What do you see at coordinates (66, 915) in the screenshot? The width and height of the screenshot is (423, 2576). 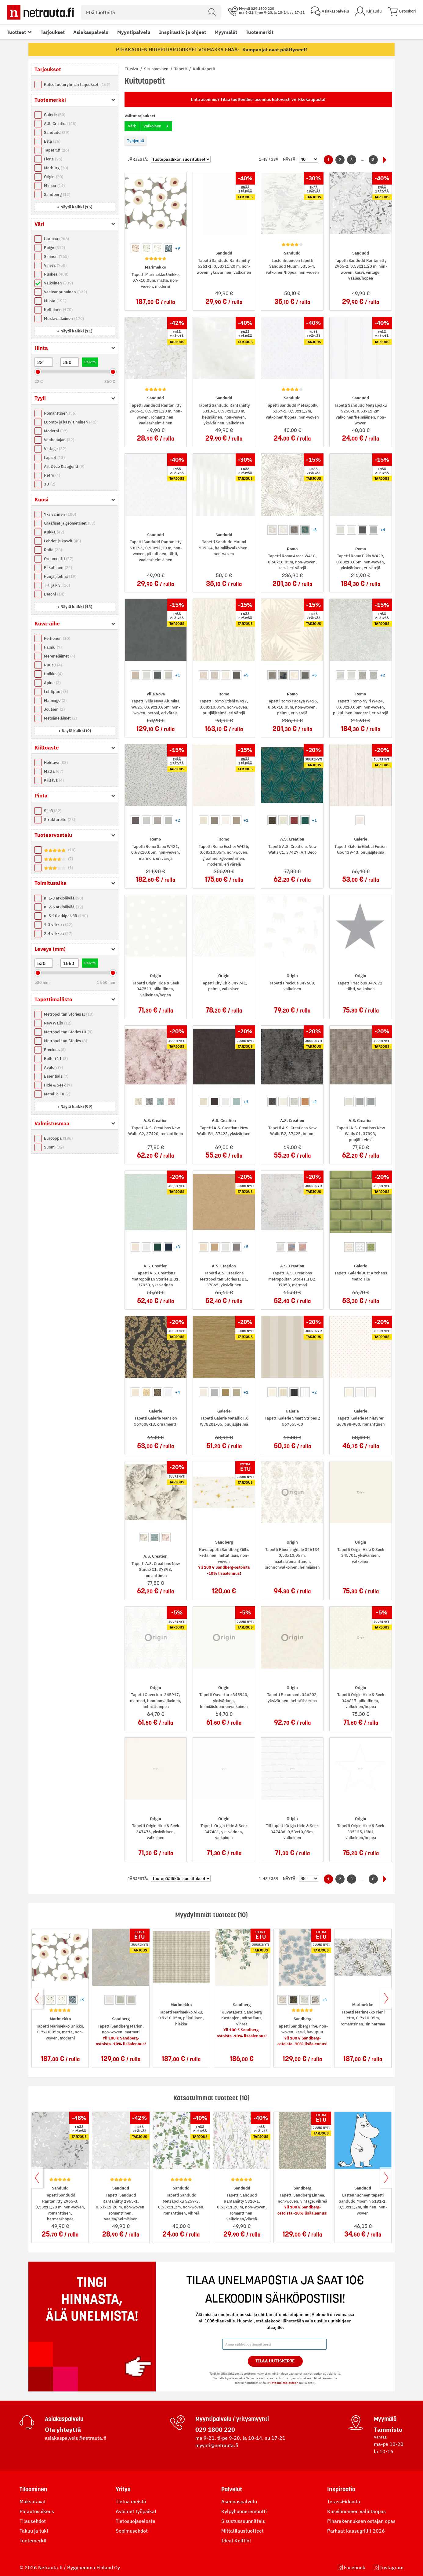 I see `n. 5-10 arkipäivää` at bounding box center [66, 915].